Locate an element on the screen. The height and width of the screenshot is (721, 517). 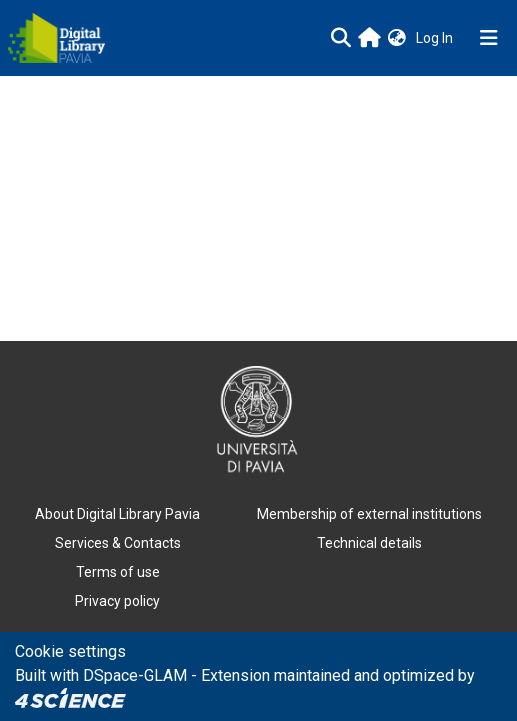
[button] is located at coordinates (397, 38).